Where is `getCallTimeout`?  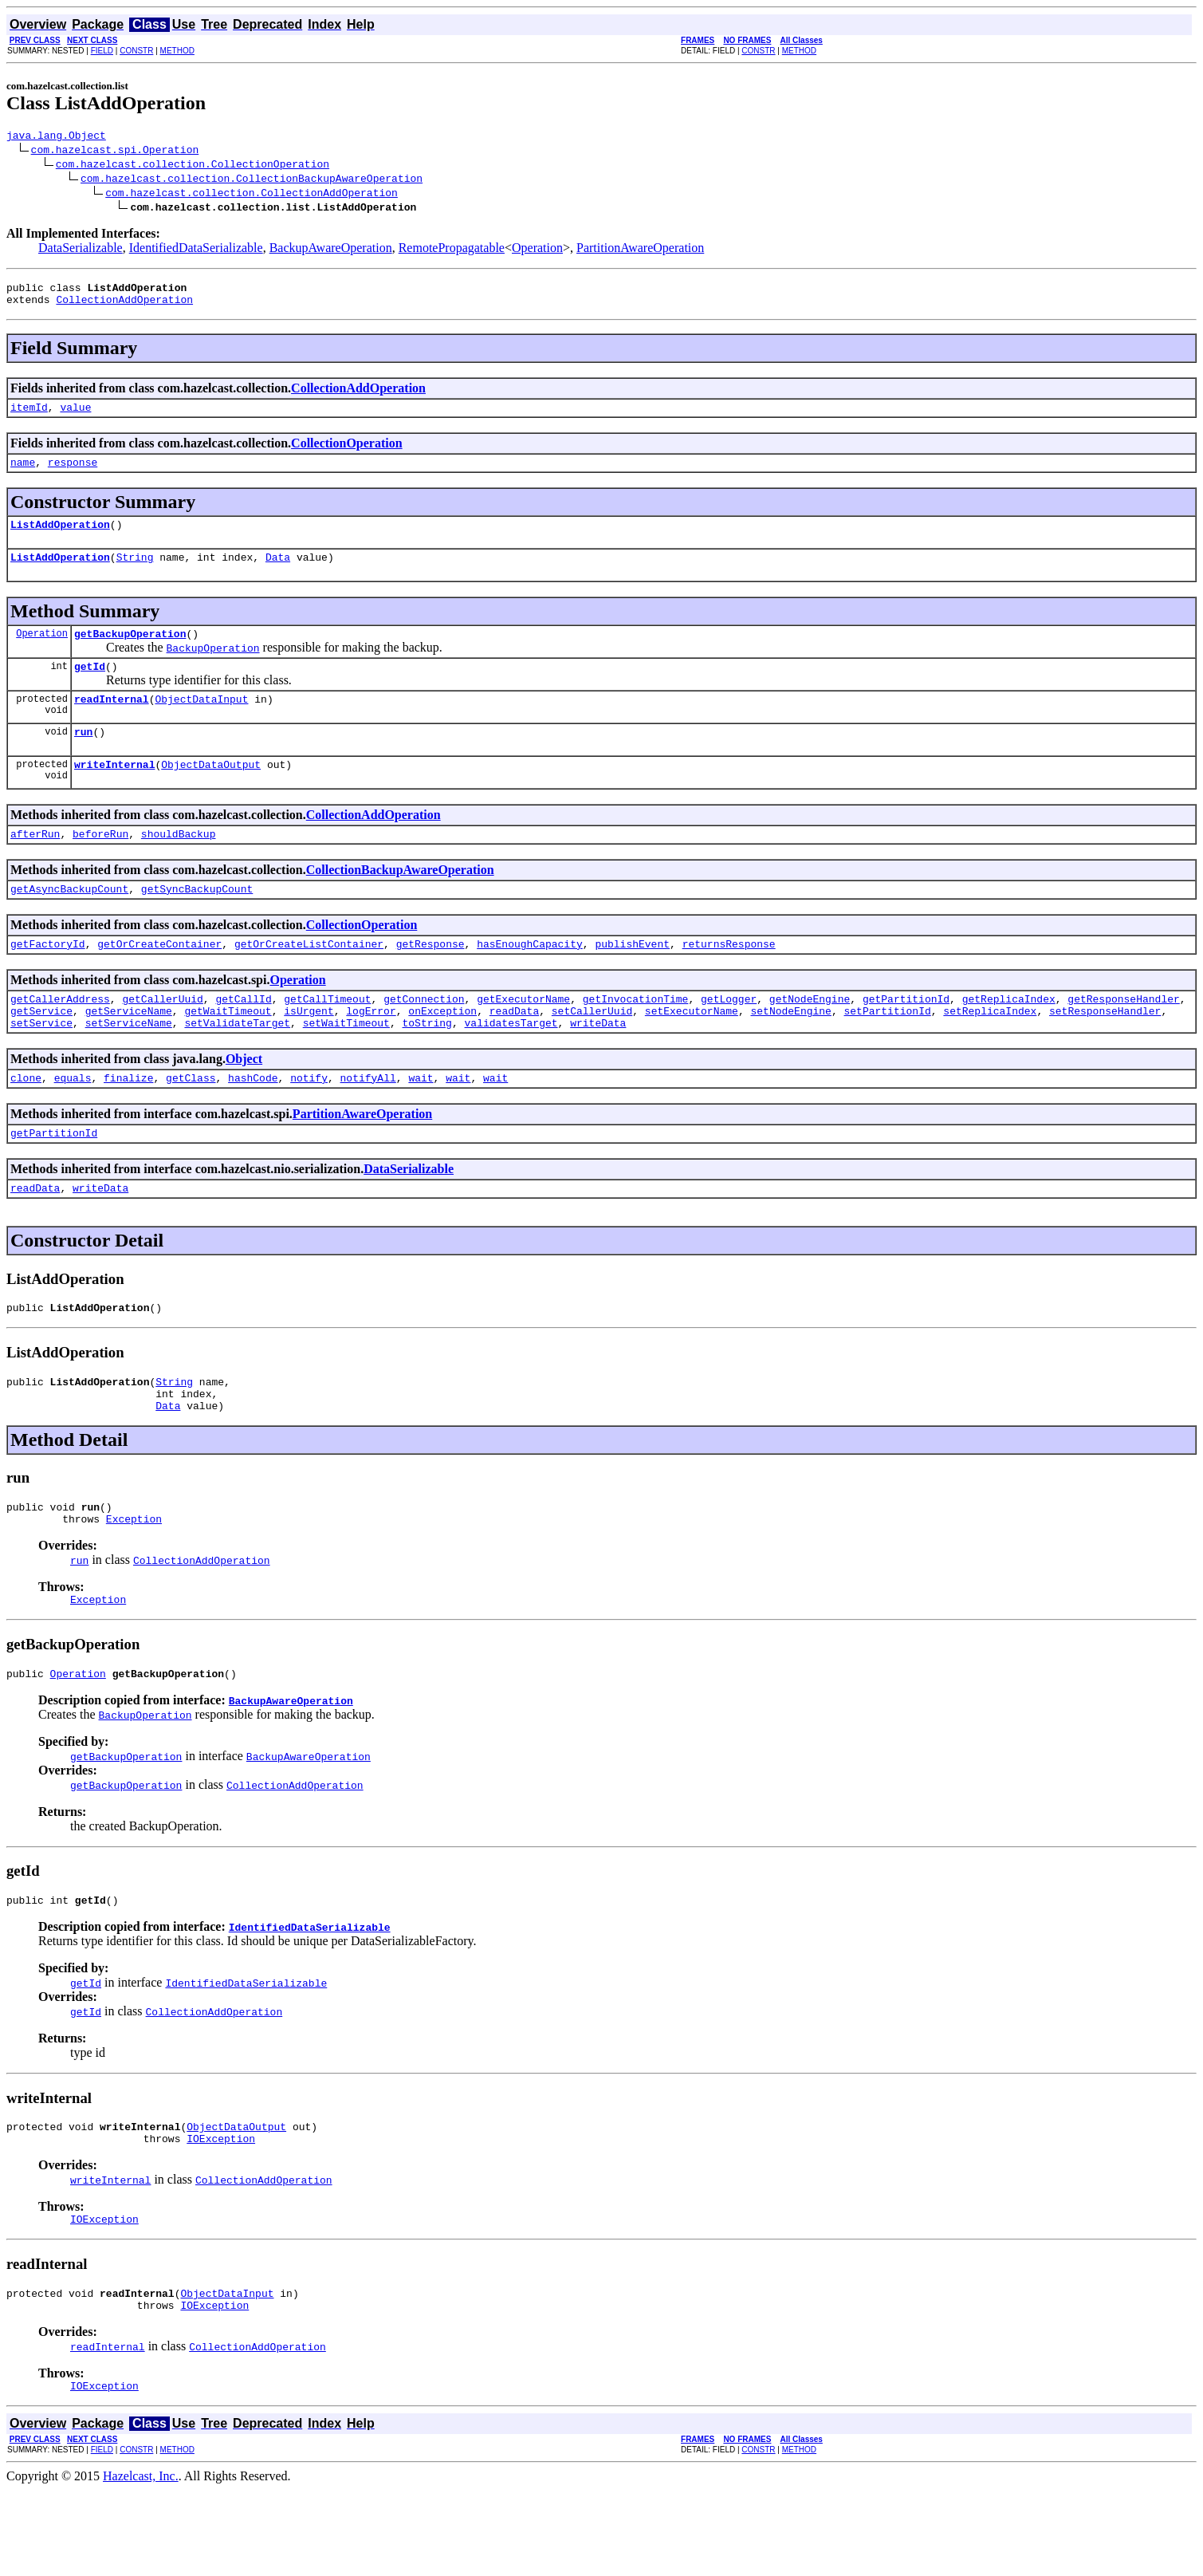 getCallTimeout is located at coordinates (327, 1037).